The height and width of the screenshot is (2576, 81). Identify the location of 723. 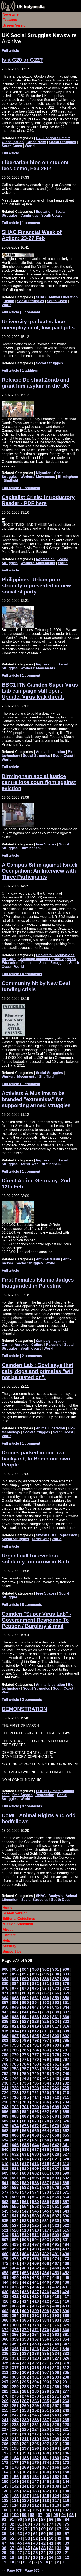
(15, 2092).